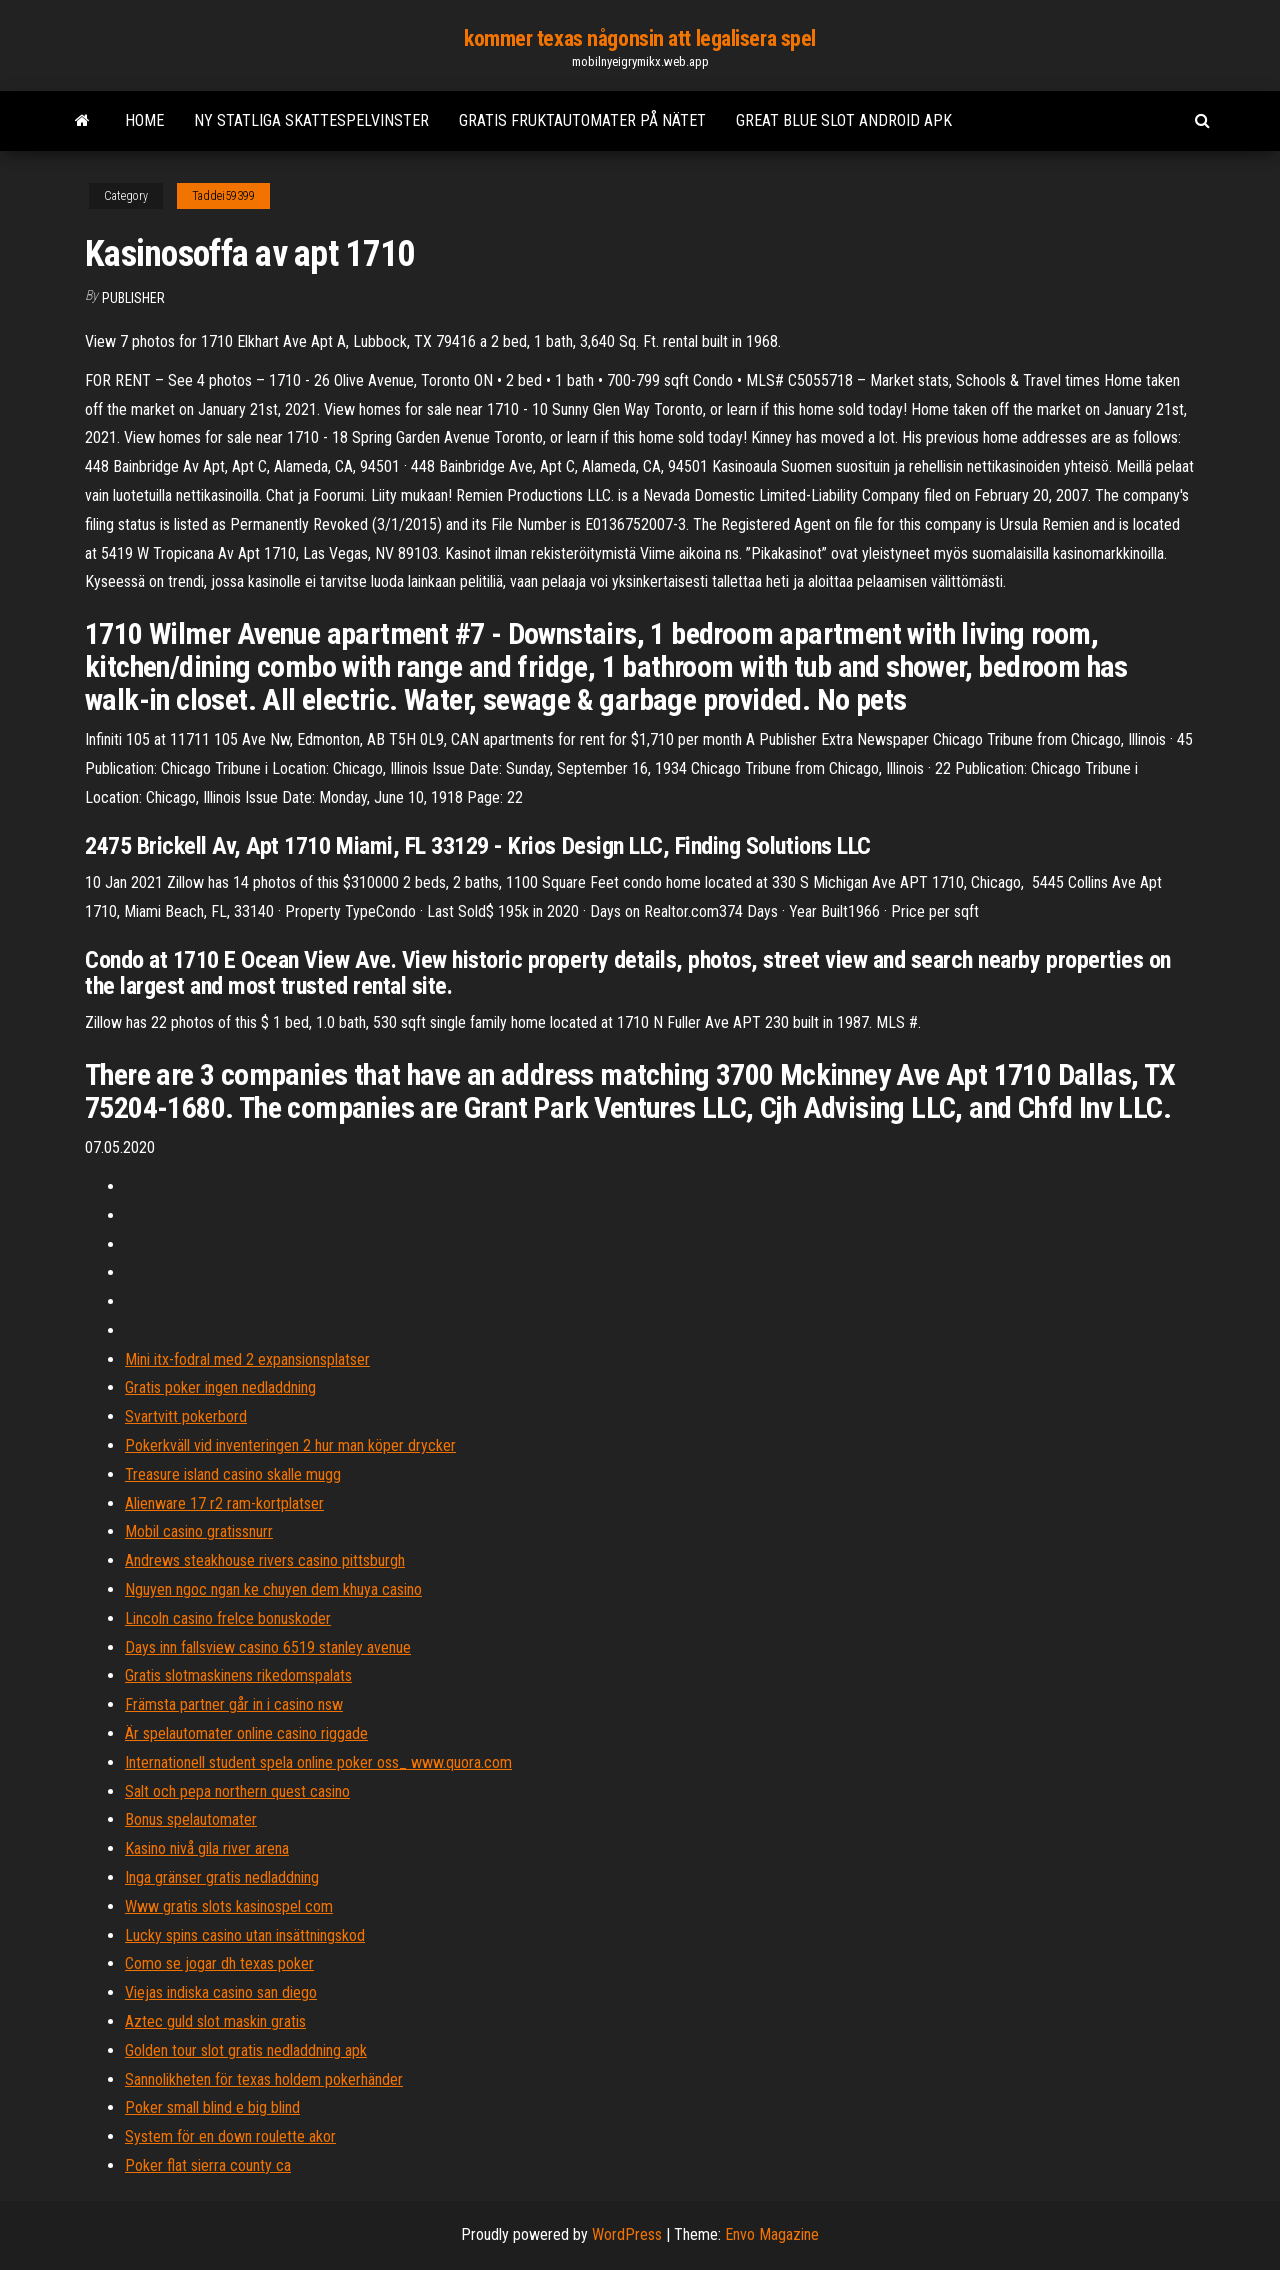  What do you see at coordinates (237, 1791) in the screenshot?
I see `Salt och pepa northern quest casino` at bounding box center [237, 1791].